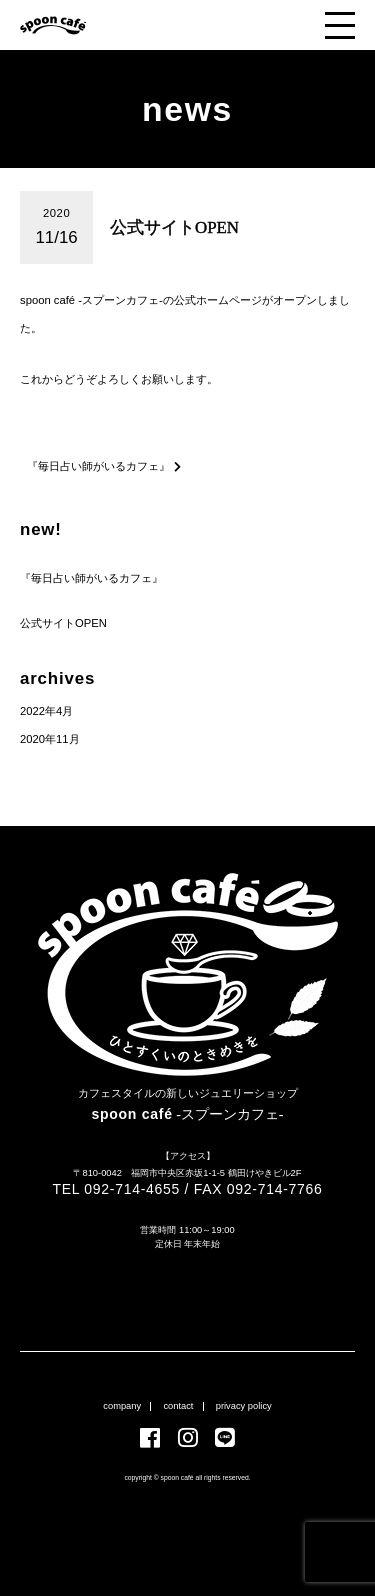 This screenshot has width=375, height=1596. I want to click on 2022年4月, so click(46, 711).